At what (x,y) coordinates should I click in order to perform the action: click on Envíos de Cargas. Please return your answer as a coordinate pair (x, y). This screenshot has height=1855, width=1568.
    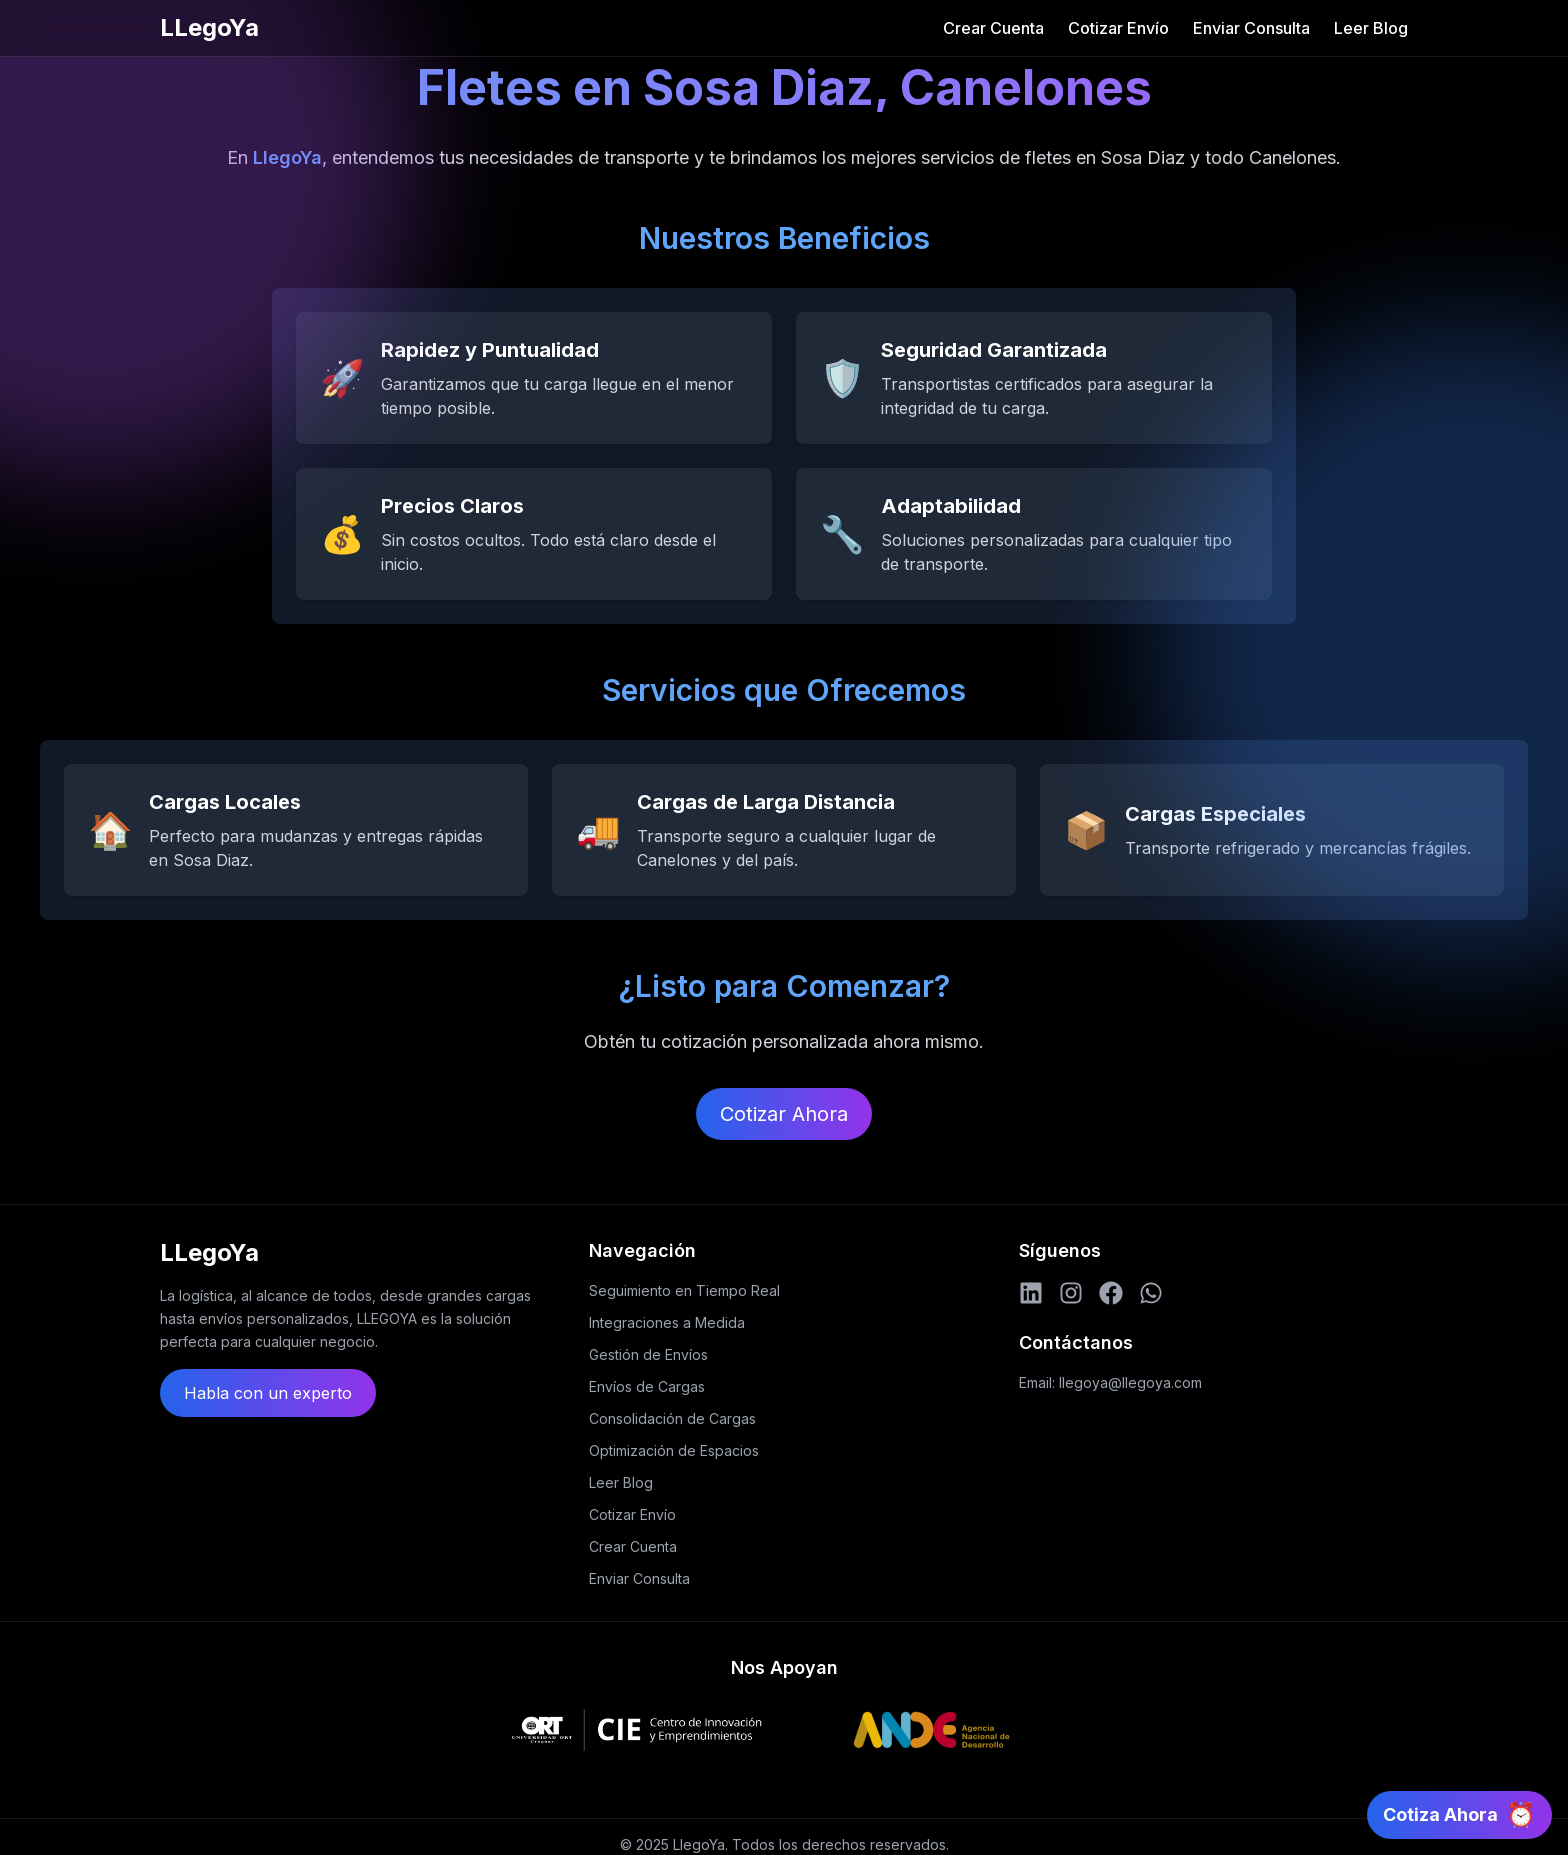
    Looking at the image, I should click on (647, 1386).